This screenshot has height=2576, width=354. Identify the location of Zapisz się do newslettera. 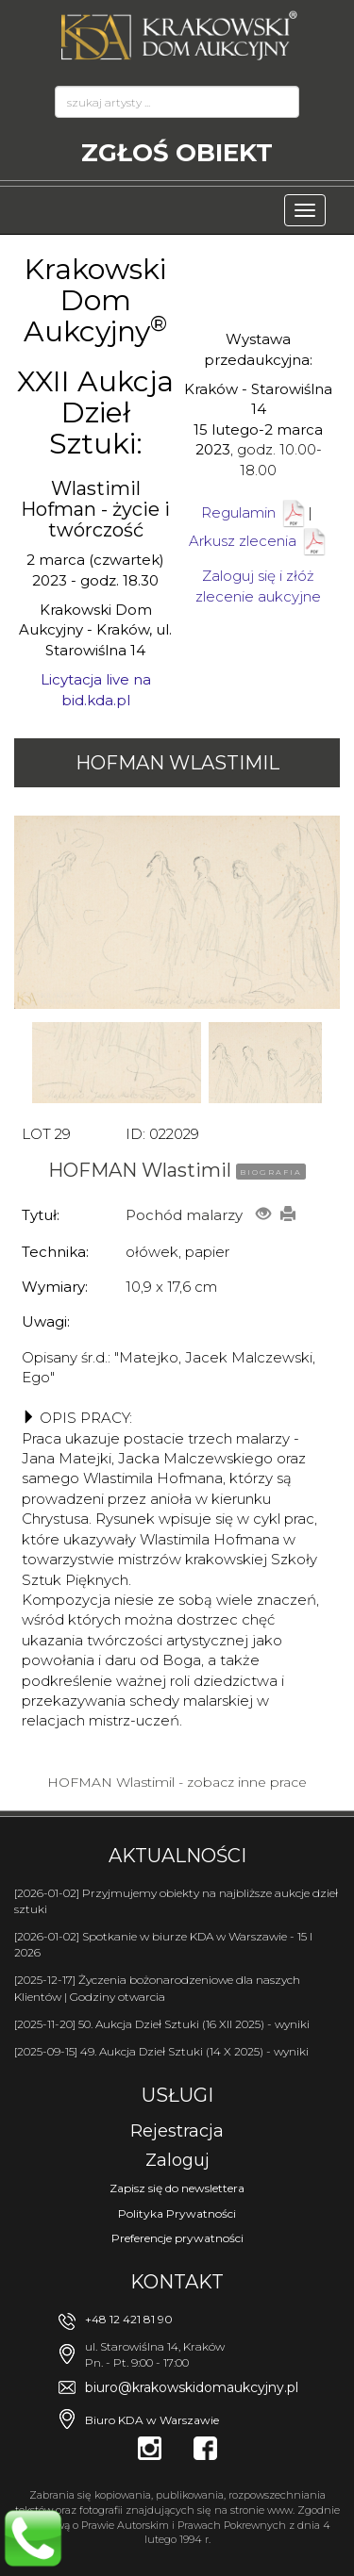
(177, 2188).